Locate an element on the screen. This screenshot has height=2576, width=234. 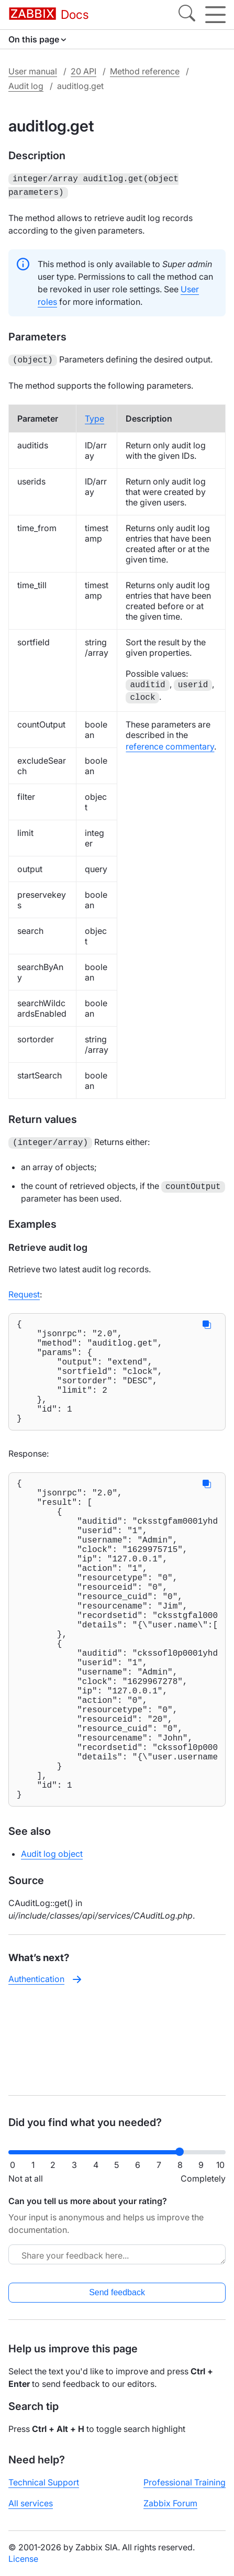
Audit log object is located at coordinates (52, 1944).